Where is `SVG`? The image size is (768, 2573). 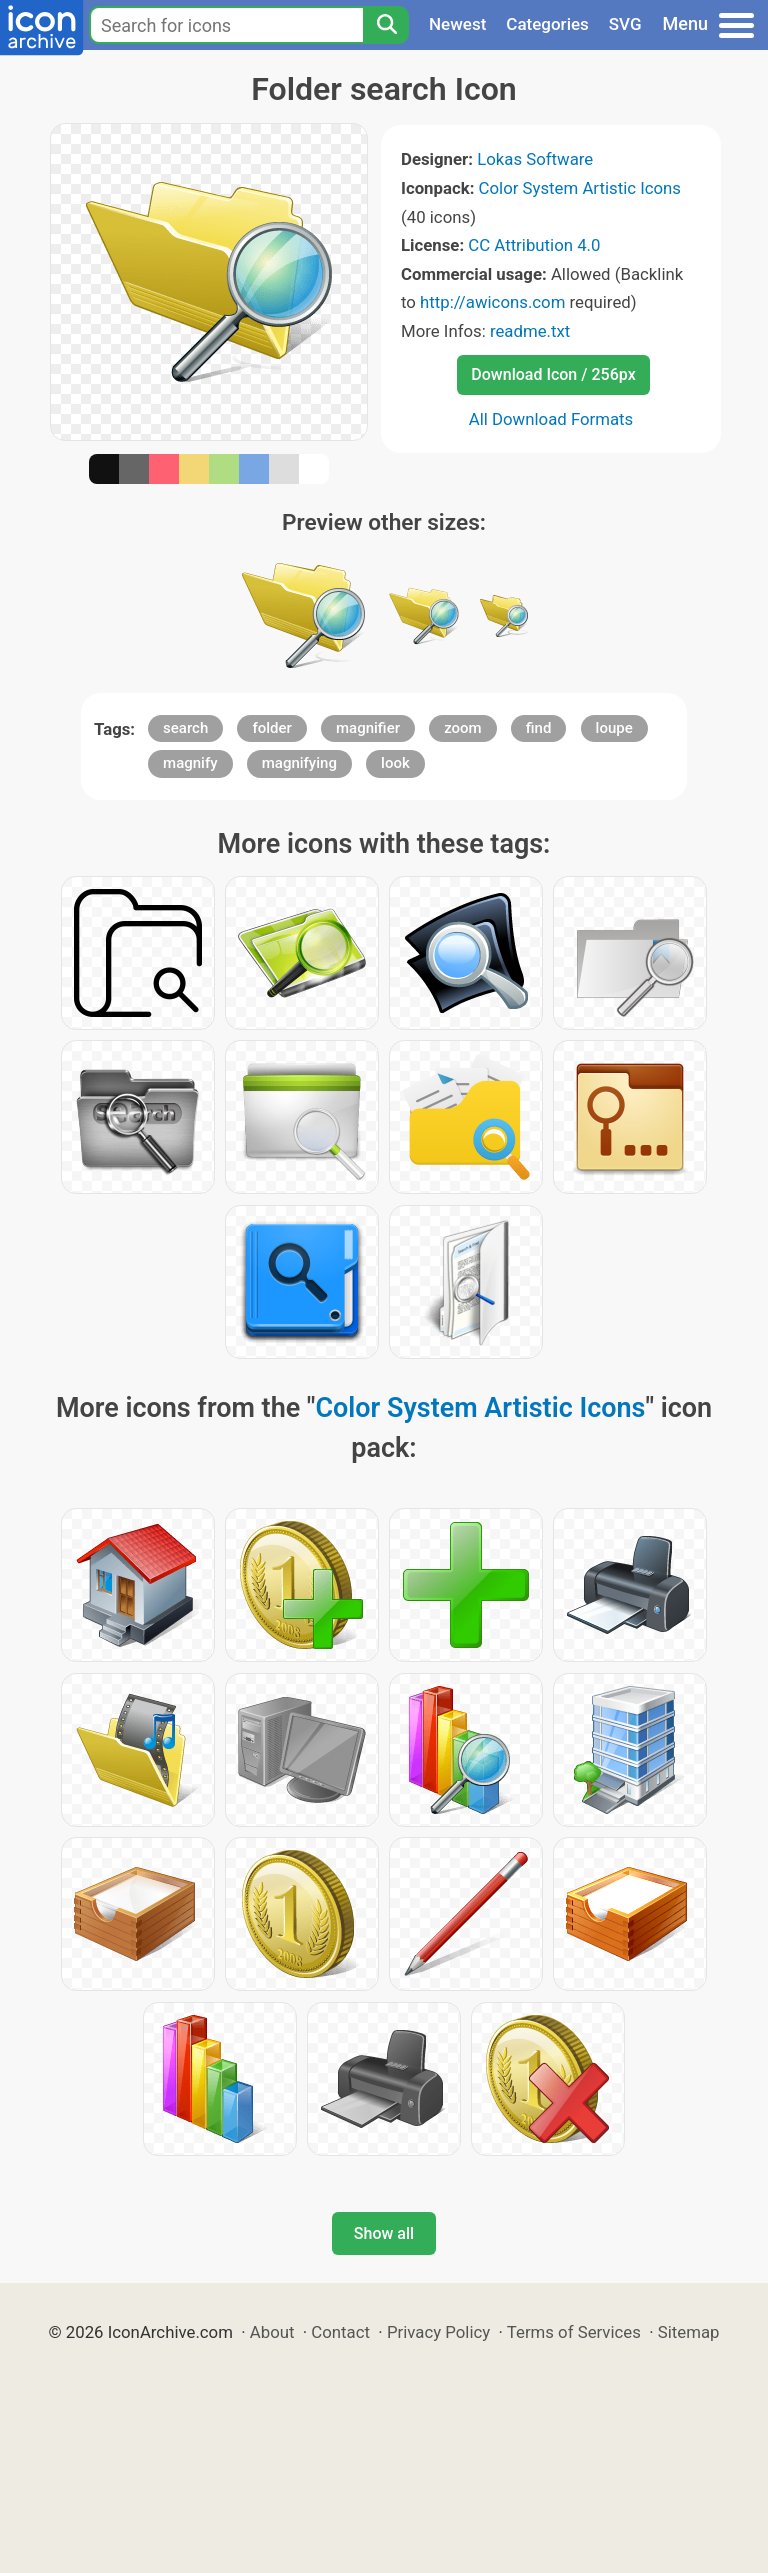 SVG is located at coordinates (625, 24).